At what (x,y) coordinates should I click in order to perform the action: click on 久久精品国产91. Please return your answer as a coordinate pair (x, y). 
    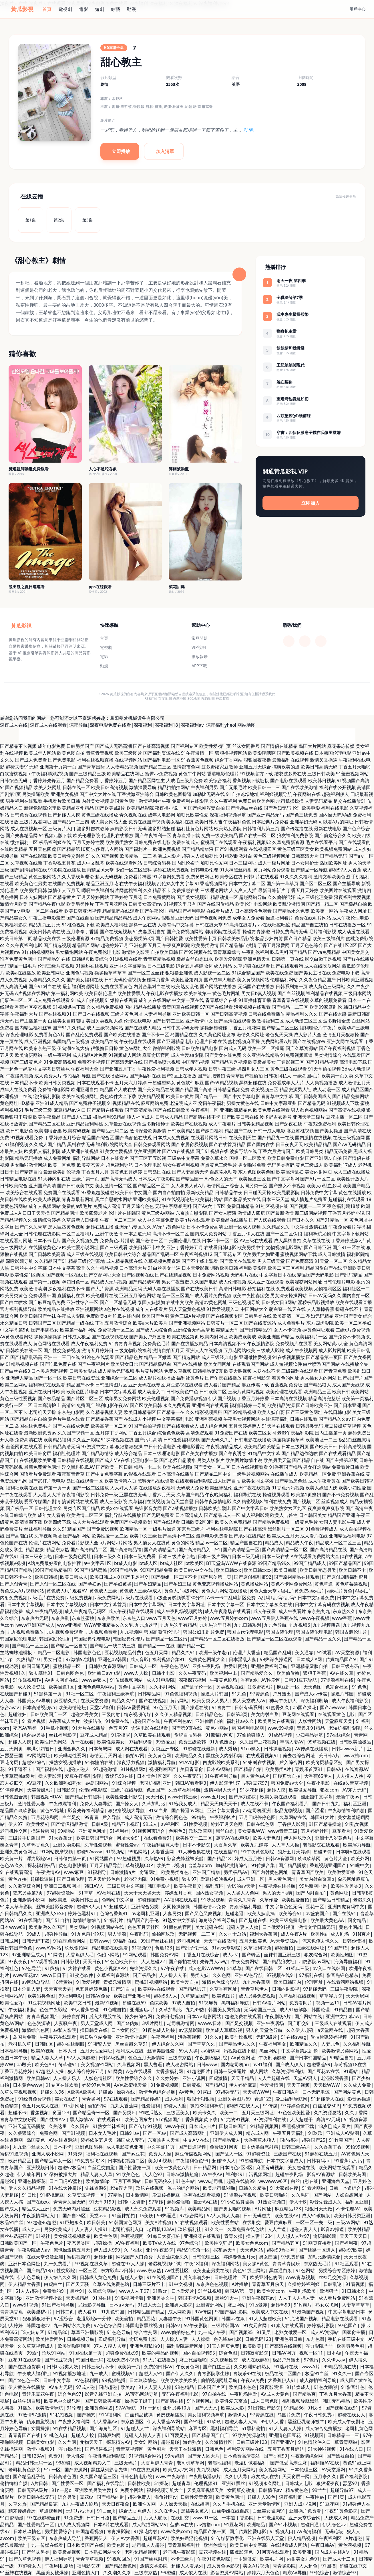
    Looking at the image, I should click on (50, 1261).